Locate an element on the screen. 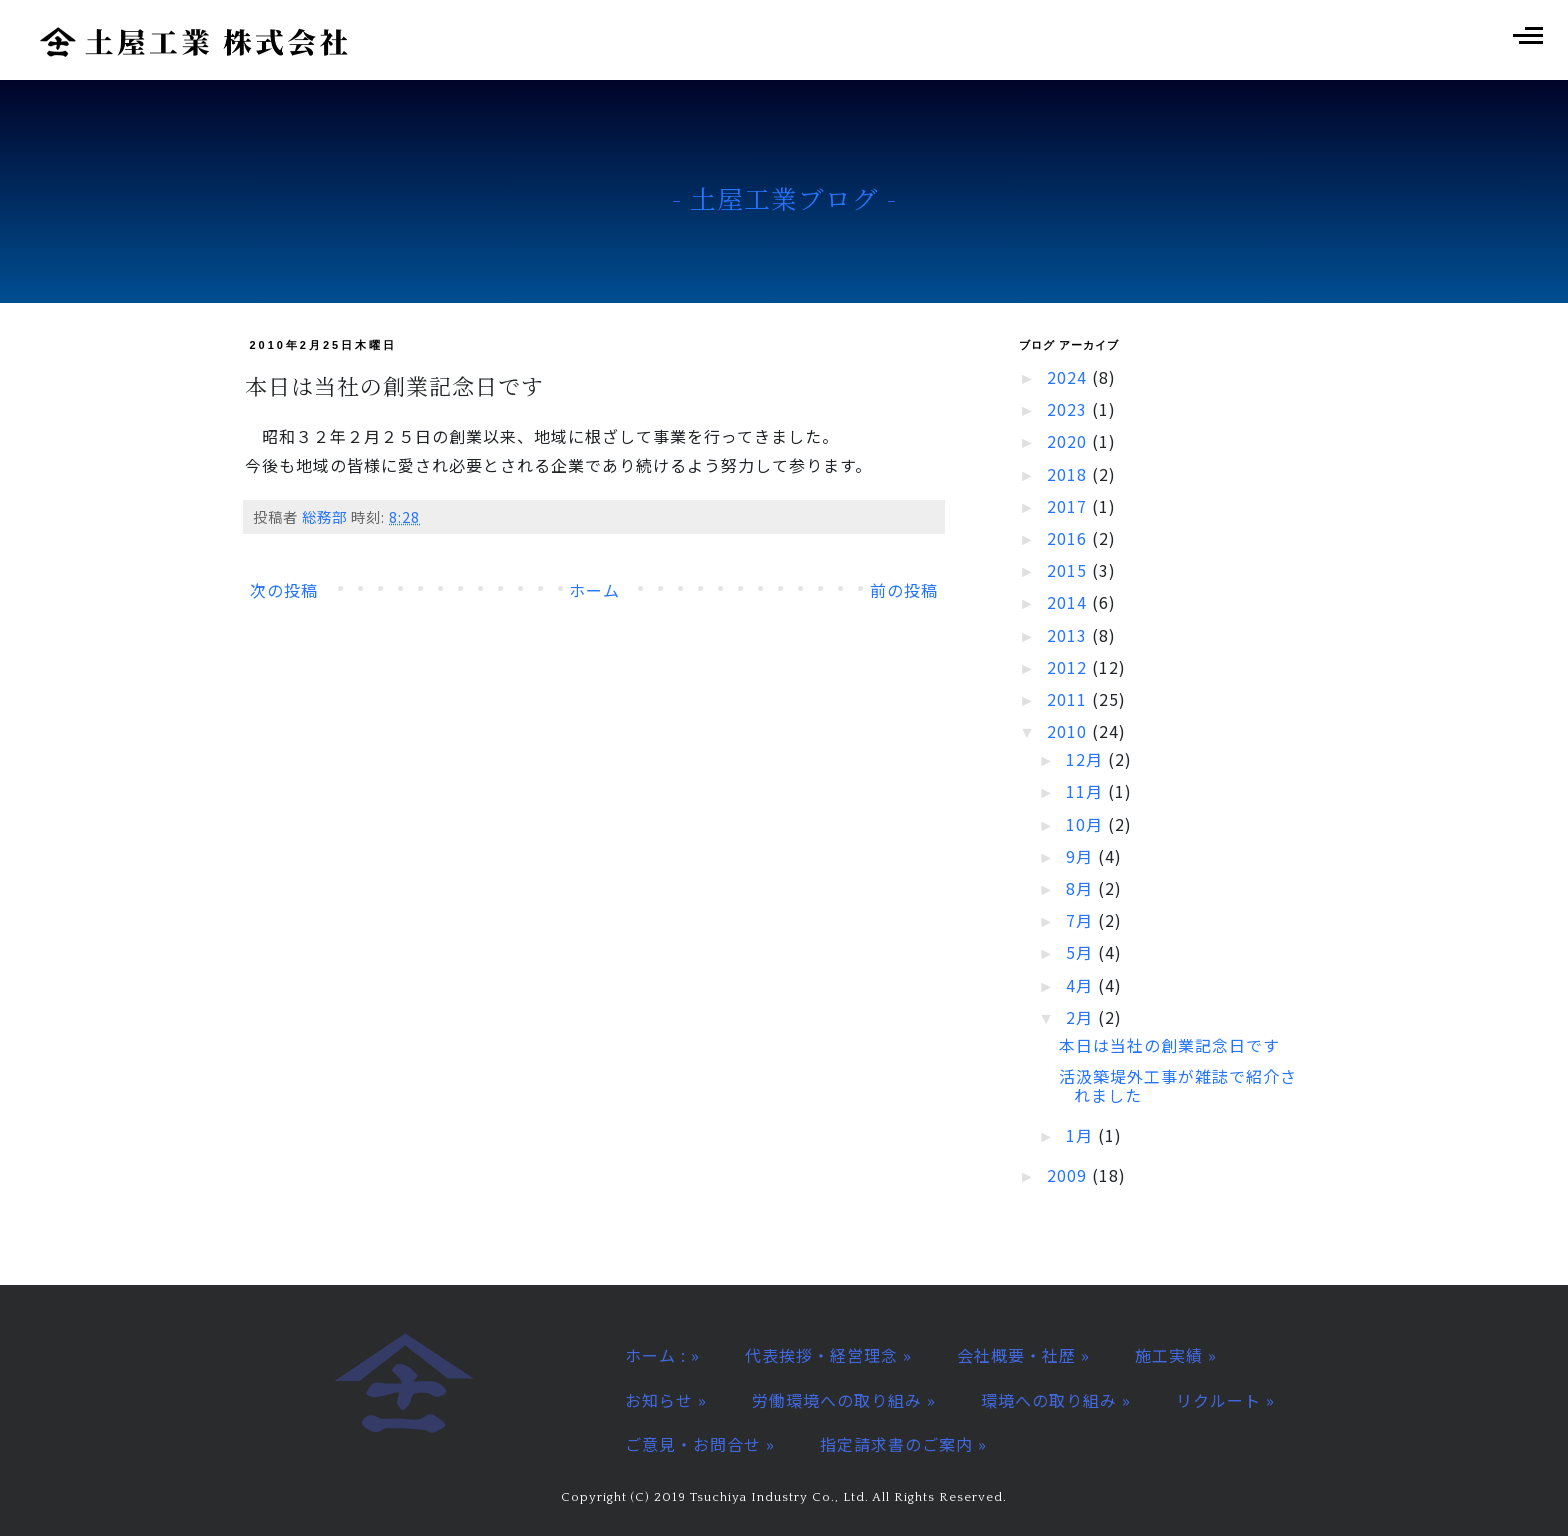 The height and width of the screenshot is (1536, 1568). 2011 is located at coordinates (1069, 699).